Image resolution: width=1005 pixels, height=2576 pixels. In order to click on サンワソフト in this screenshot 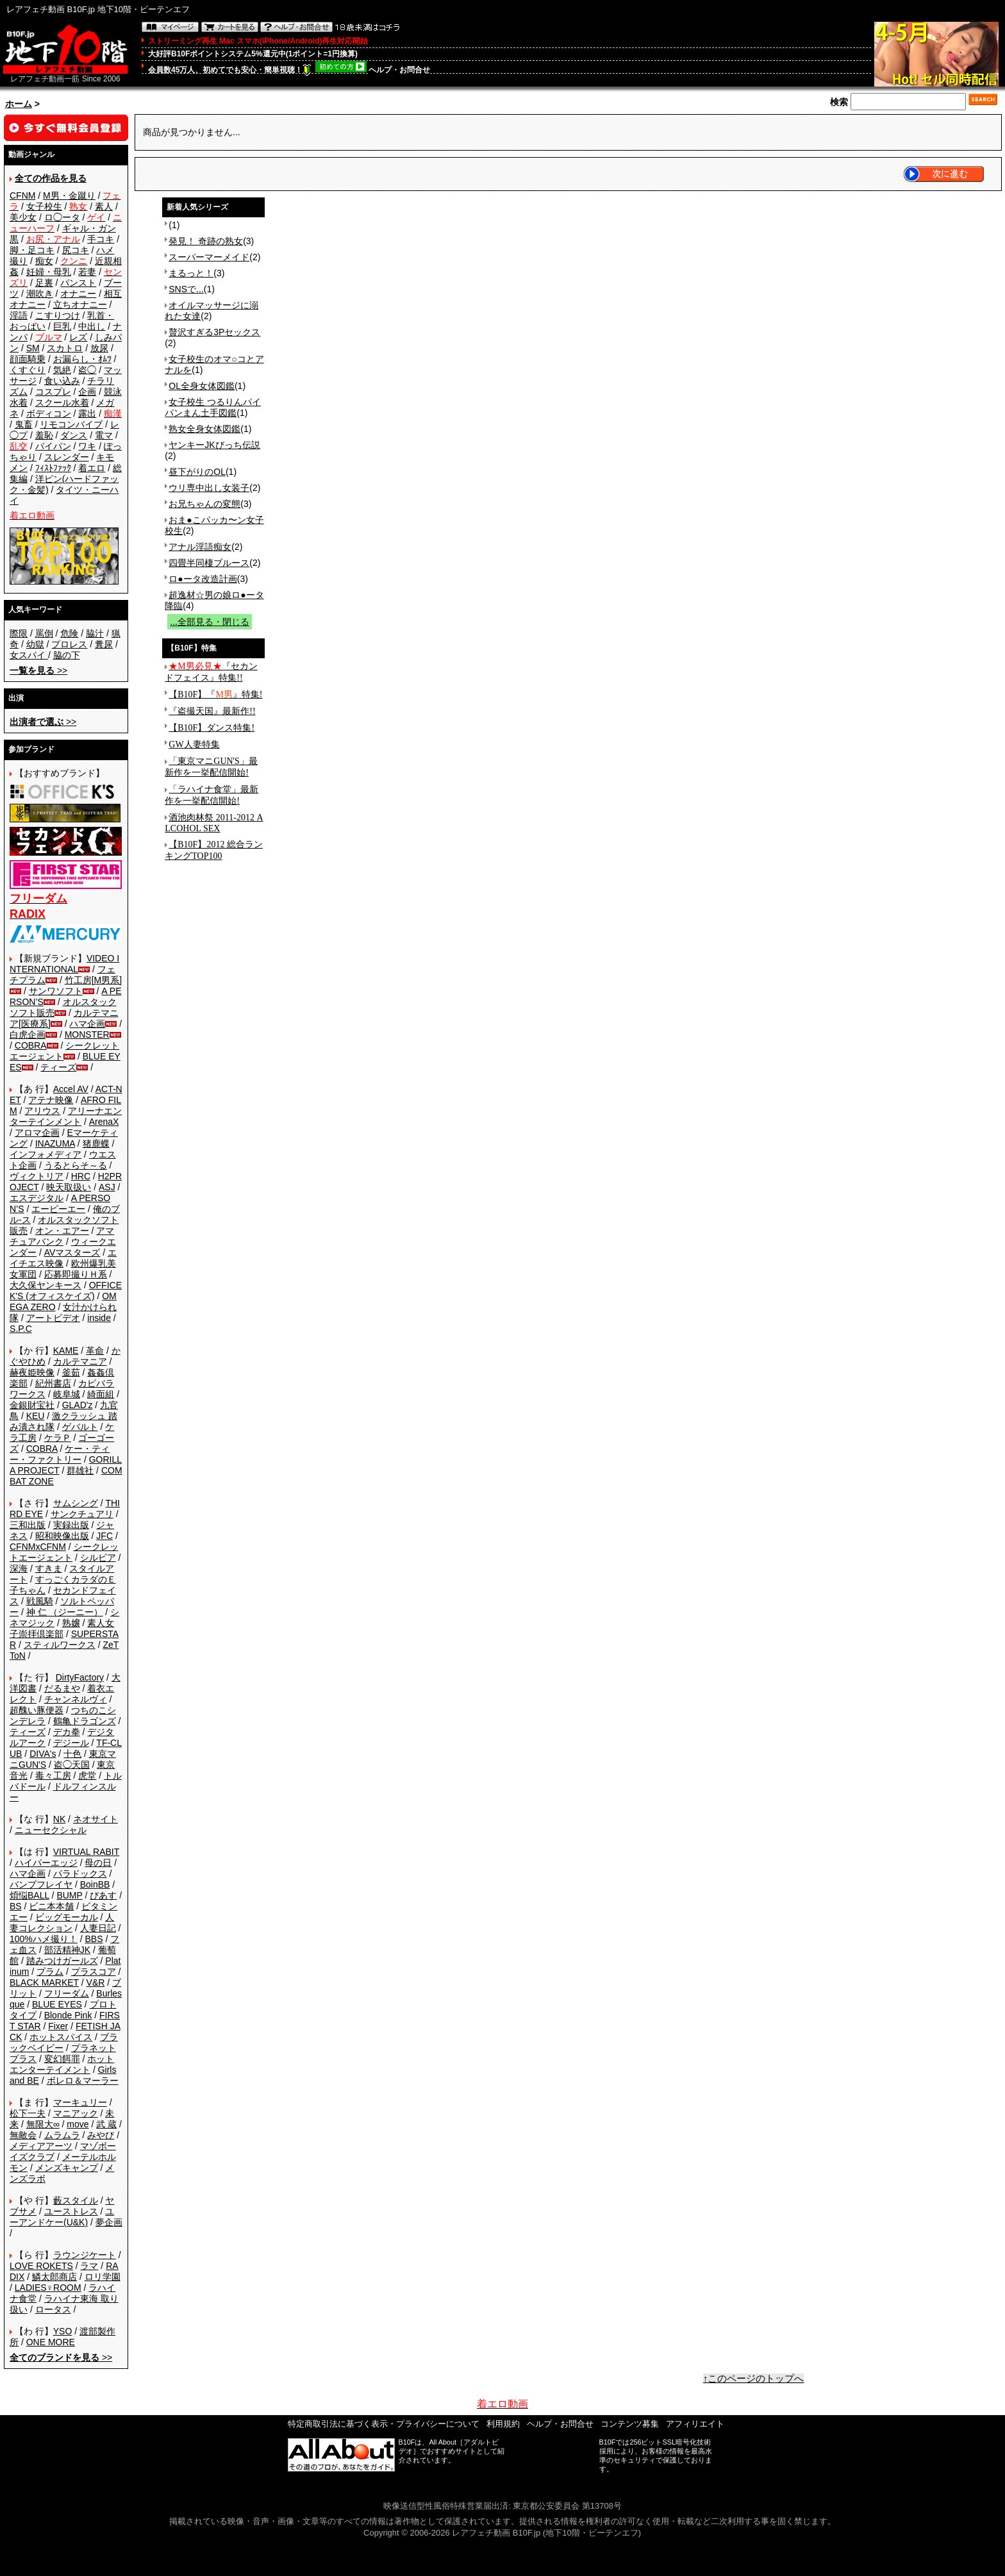, I will do `click(56, 991)`.